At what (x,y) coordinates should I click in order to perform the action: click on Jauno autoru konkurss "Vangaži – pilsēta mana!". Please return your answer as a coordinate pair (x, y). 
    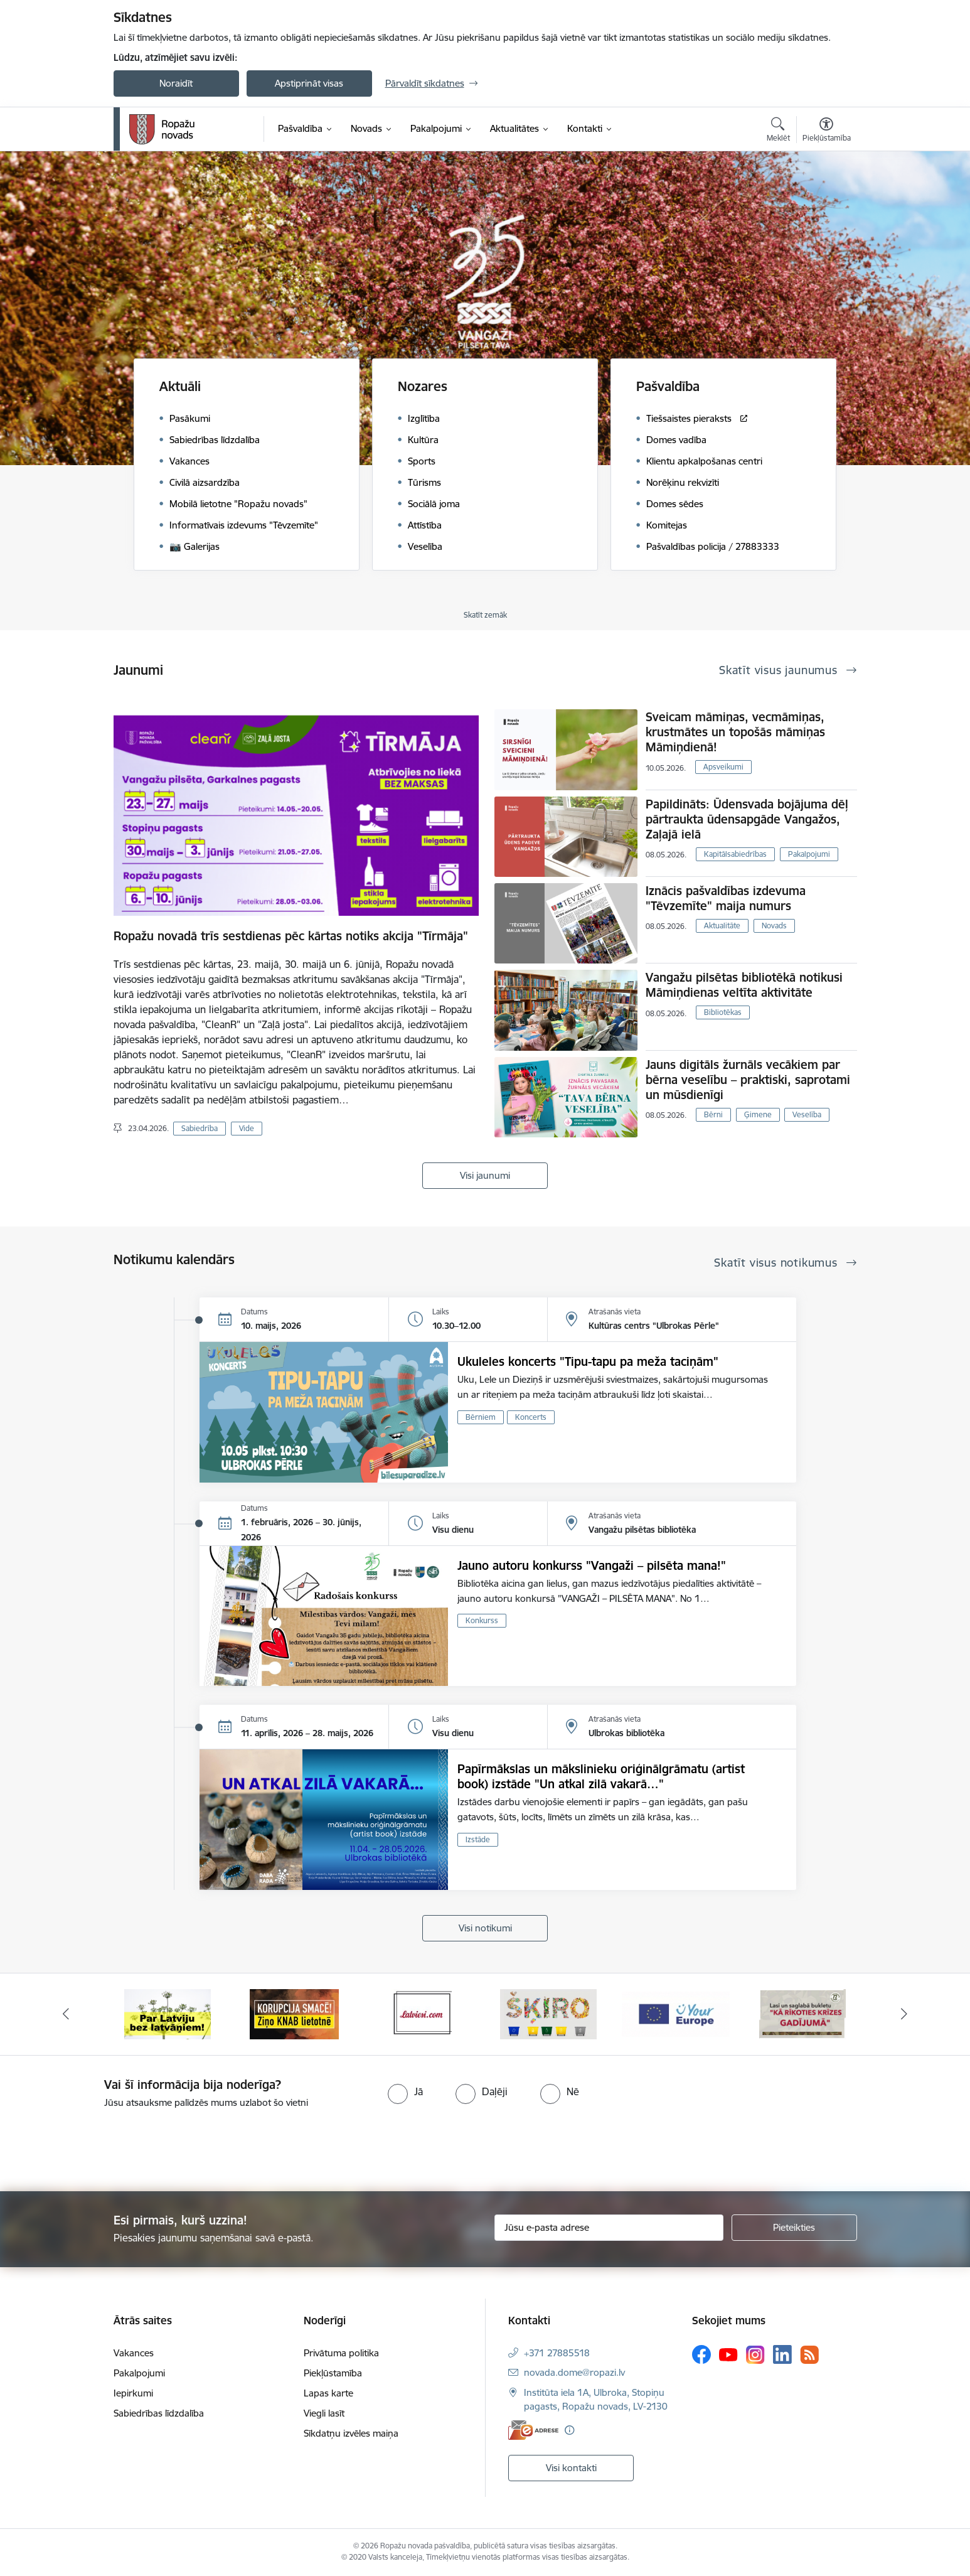
    Looking at the image, I should click on (591, 1565).